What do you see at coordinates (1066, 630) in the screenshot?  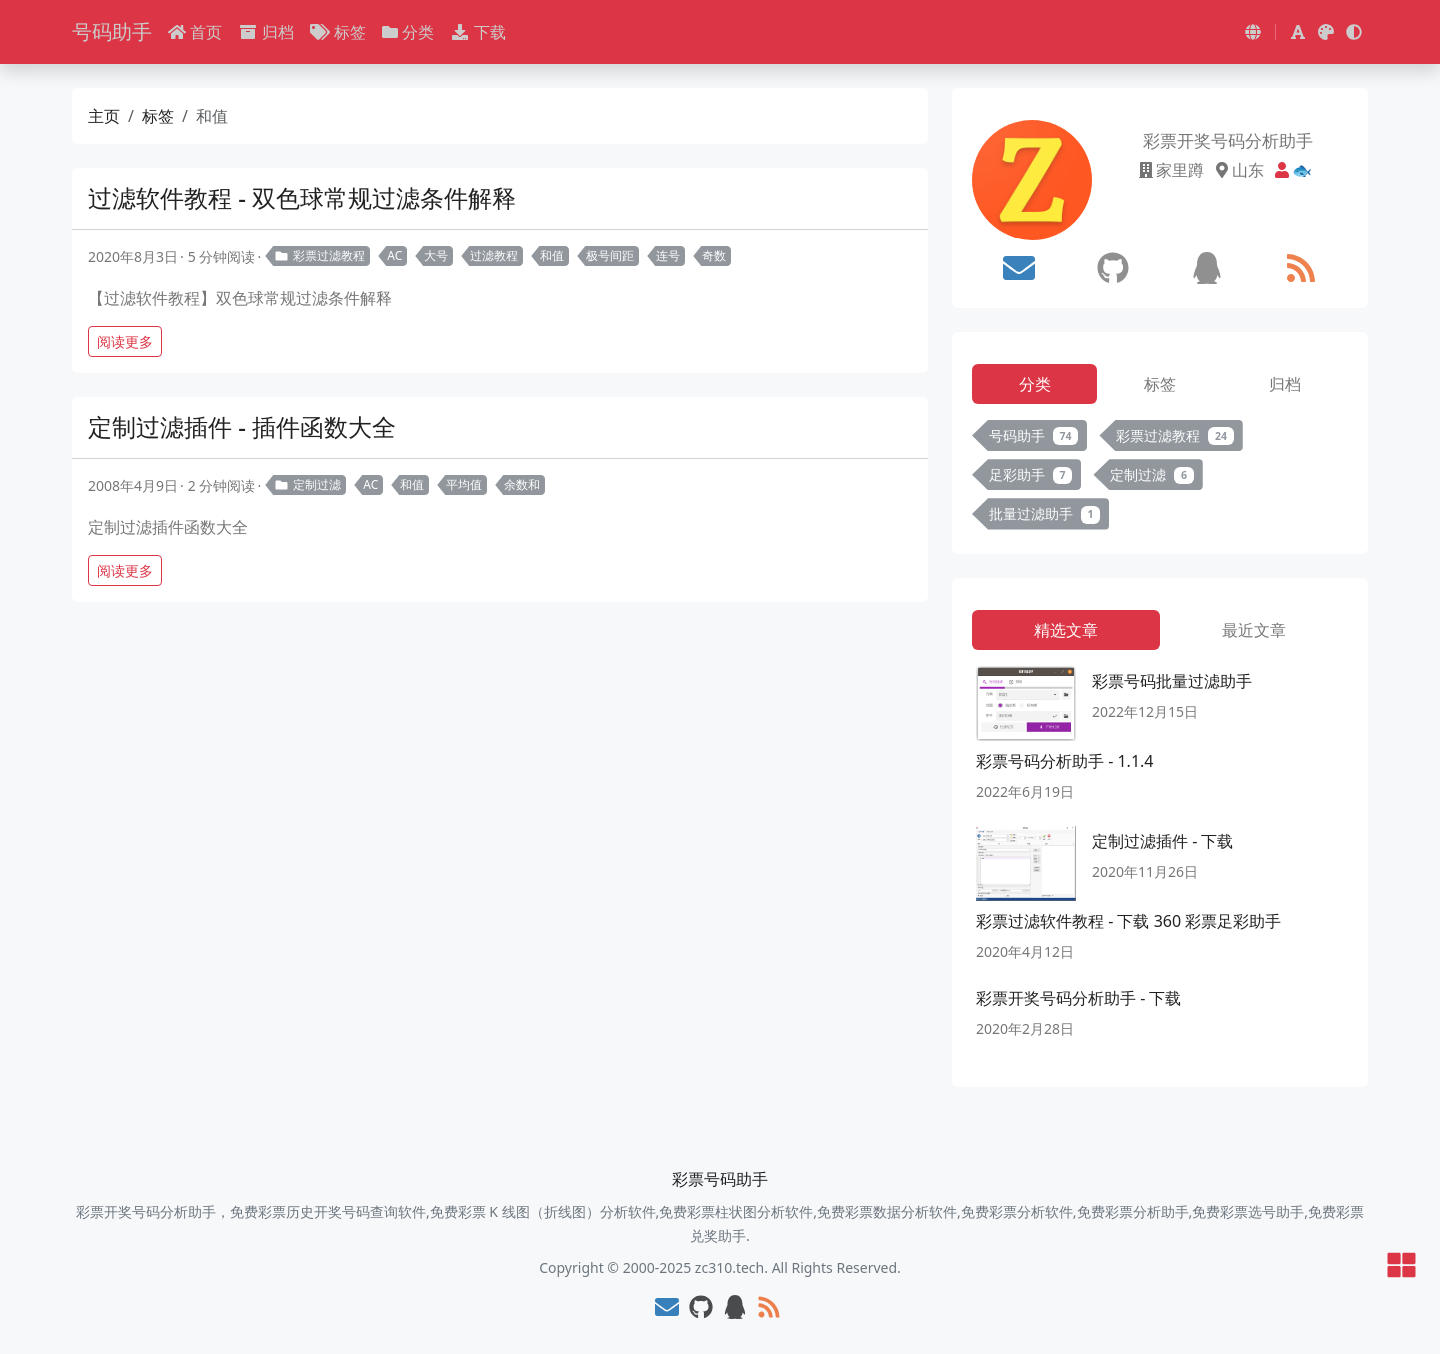 I see `精选文章 [tab]` at bounding box center [1066, 630].